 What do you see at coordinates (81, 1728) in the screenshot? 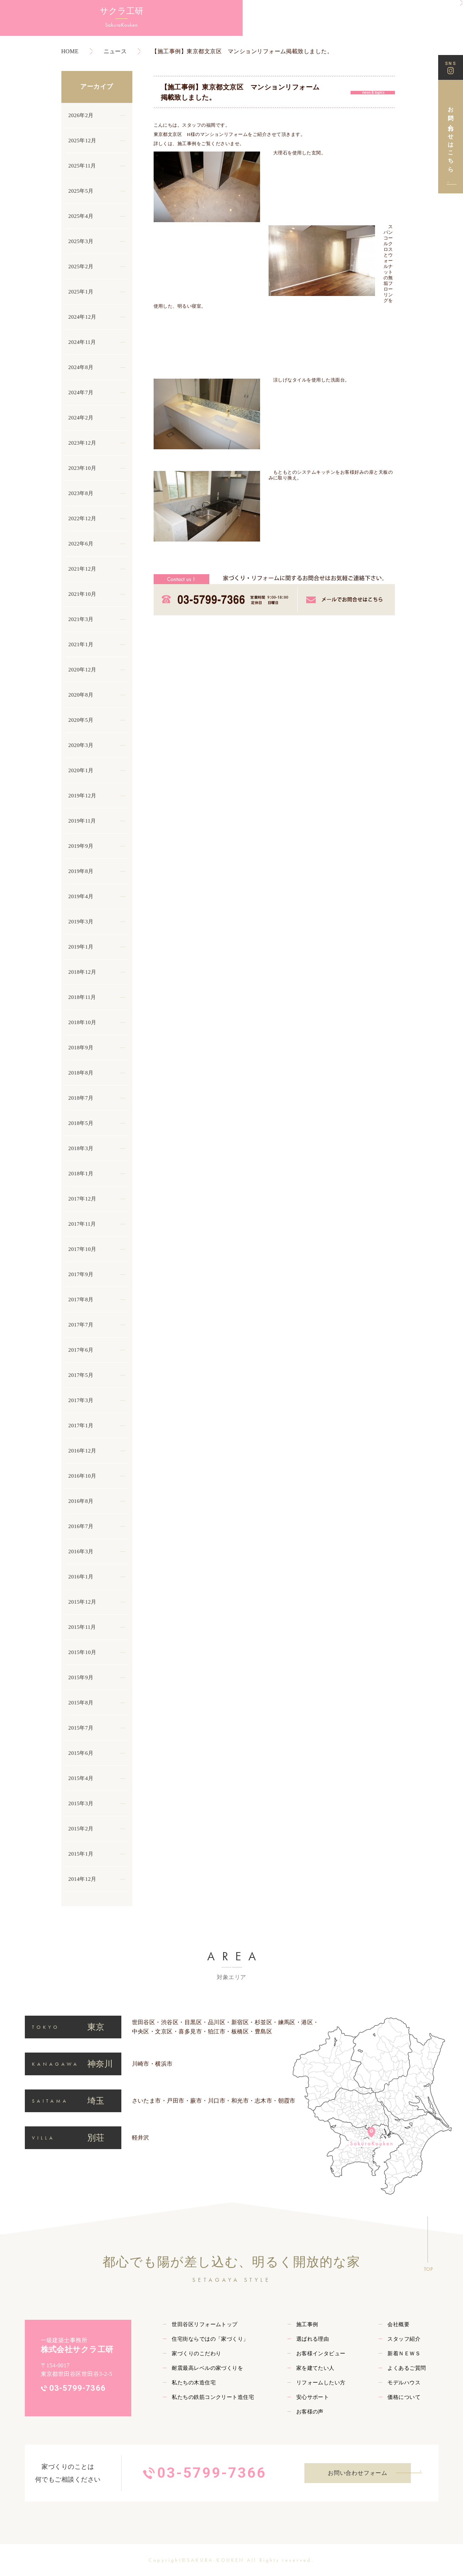
I see `2015年7月` at bounding box center [81, 1728].